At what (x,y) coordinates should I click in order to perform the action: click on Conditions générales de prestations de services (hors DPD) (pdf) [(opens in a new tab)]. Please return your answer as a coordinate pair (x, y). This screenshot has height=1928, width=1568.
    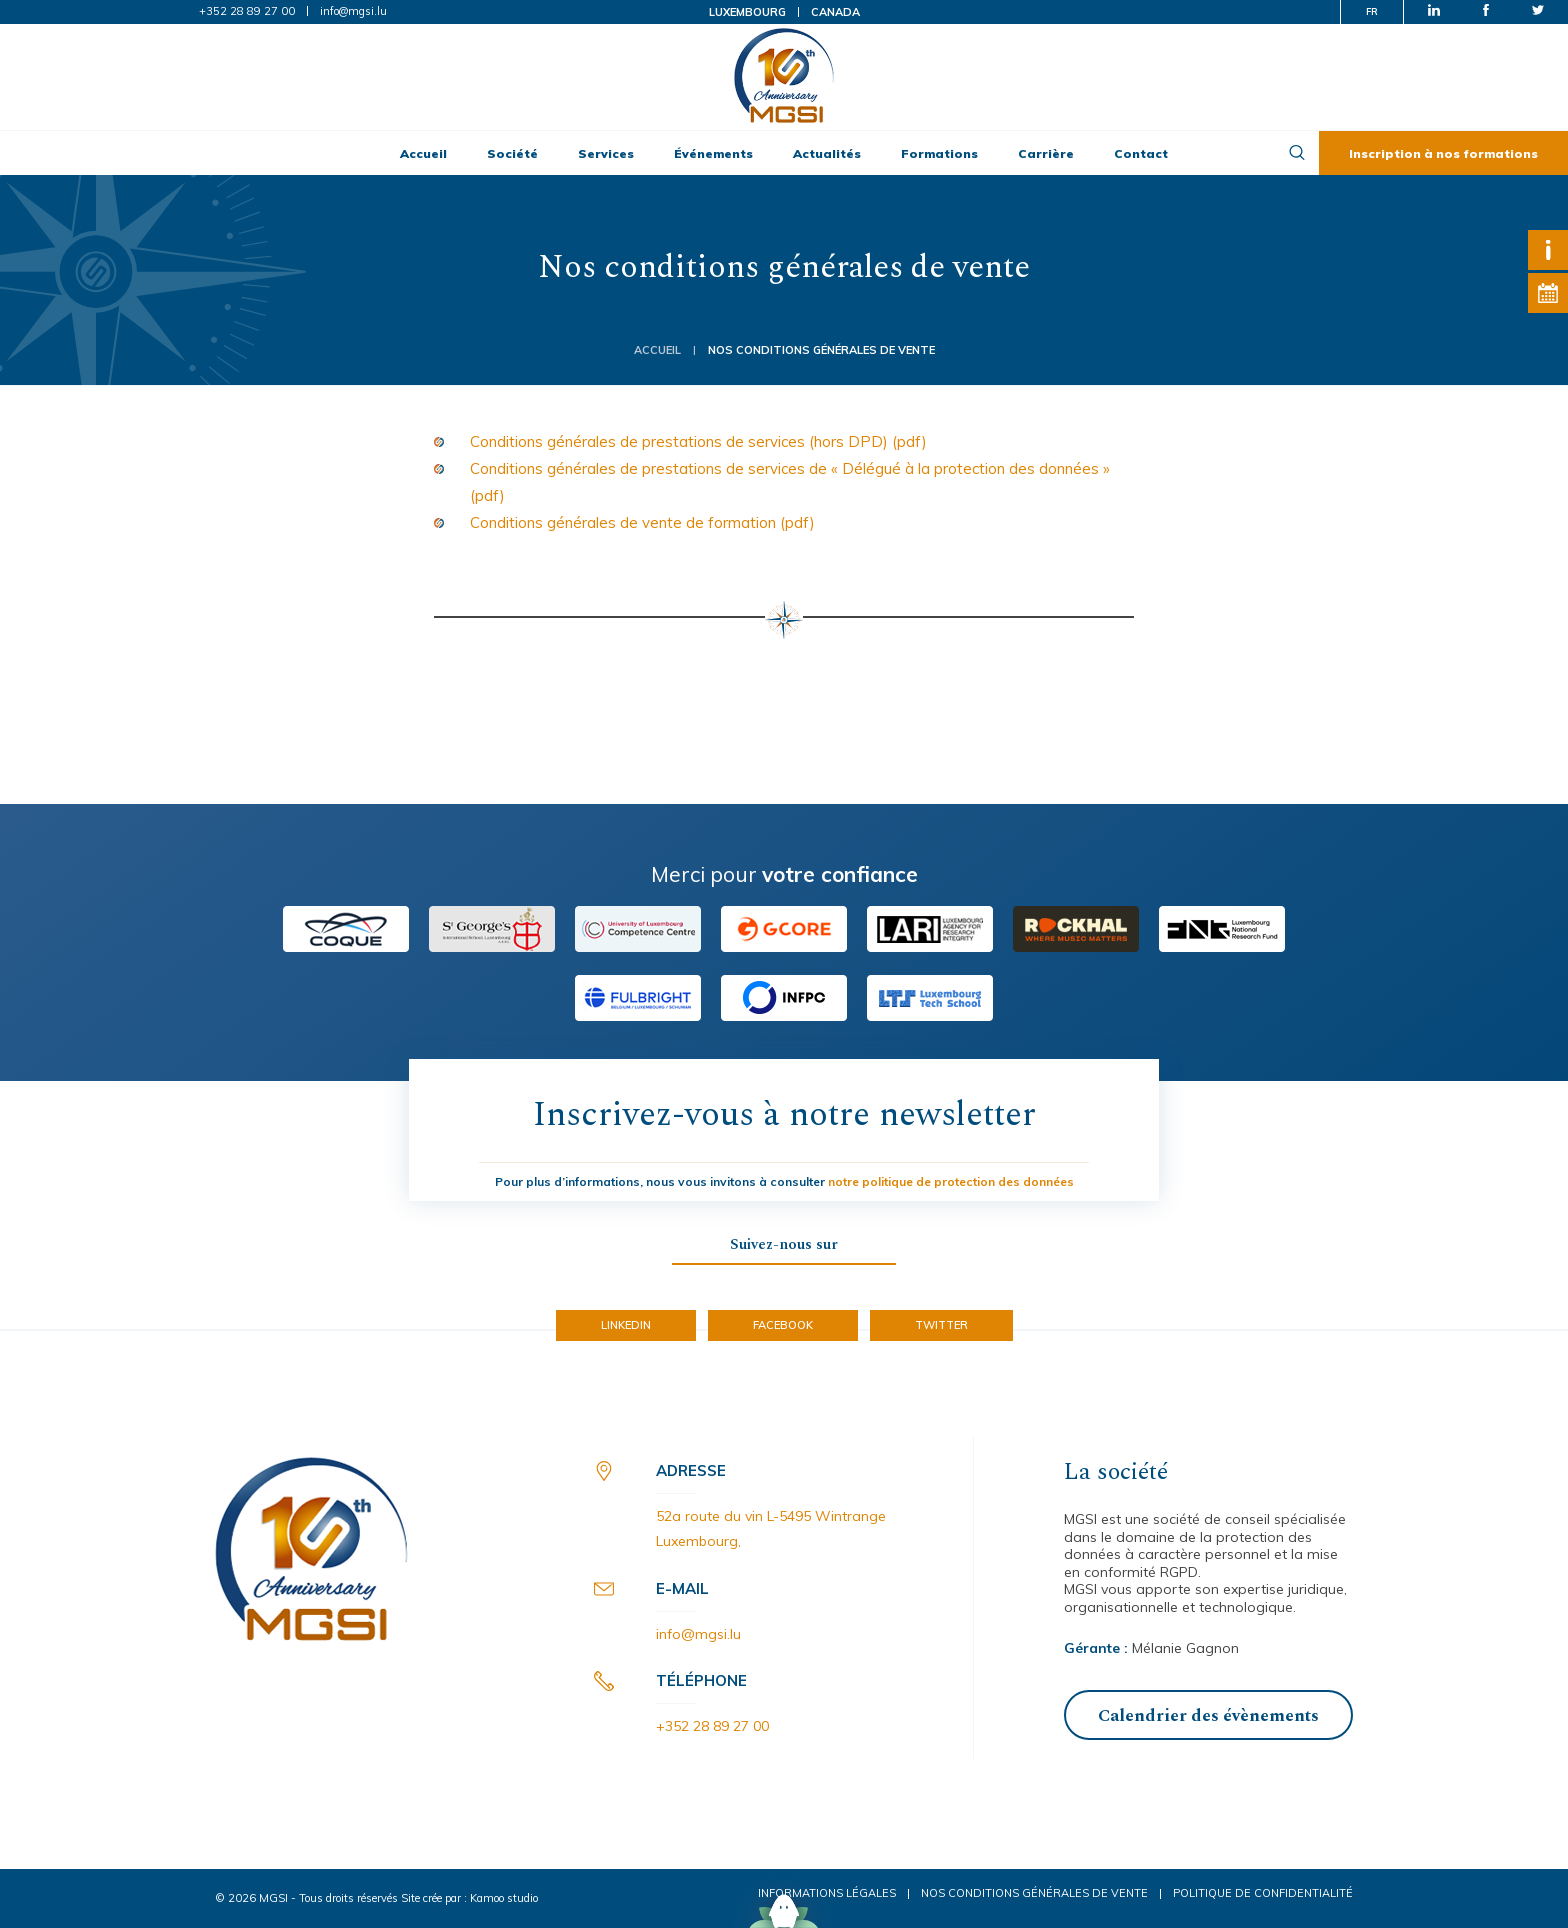
    Looking at the image, I should click on (698, 441).